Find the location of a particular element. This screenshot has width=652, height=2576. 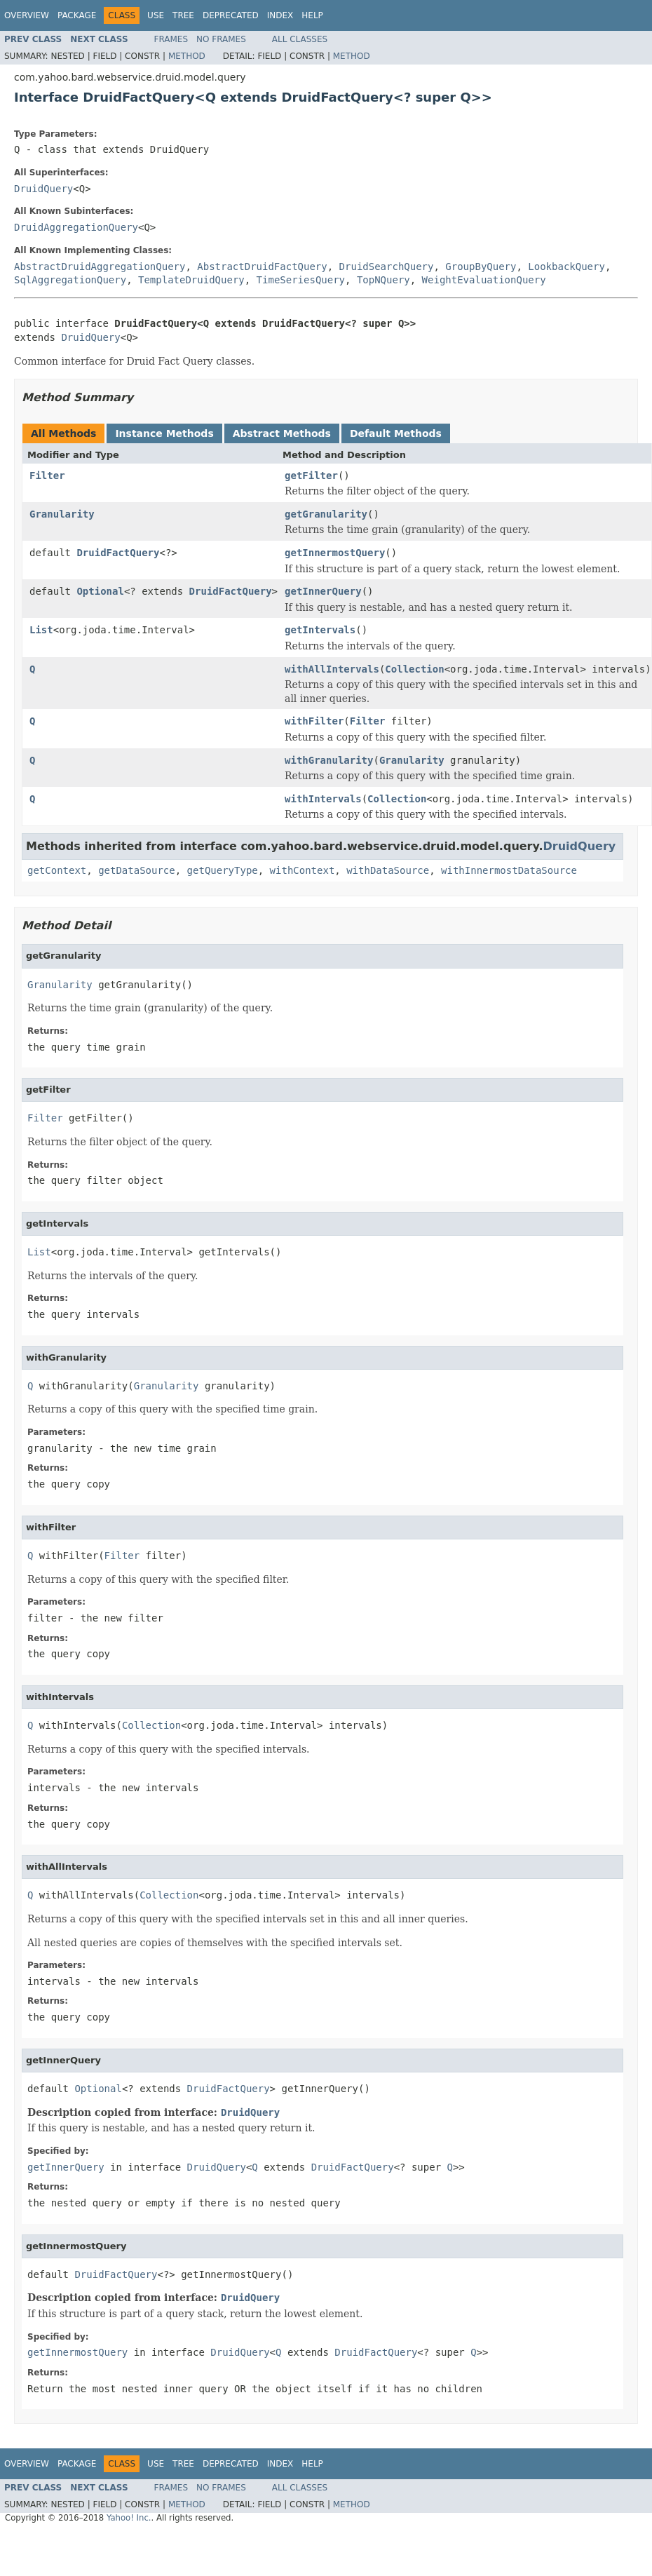

LookbackQuery is located at coordinates (566, 266).